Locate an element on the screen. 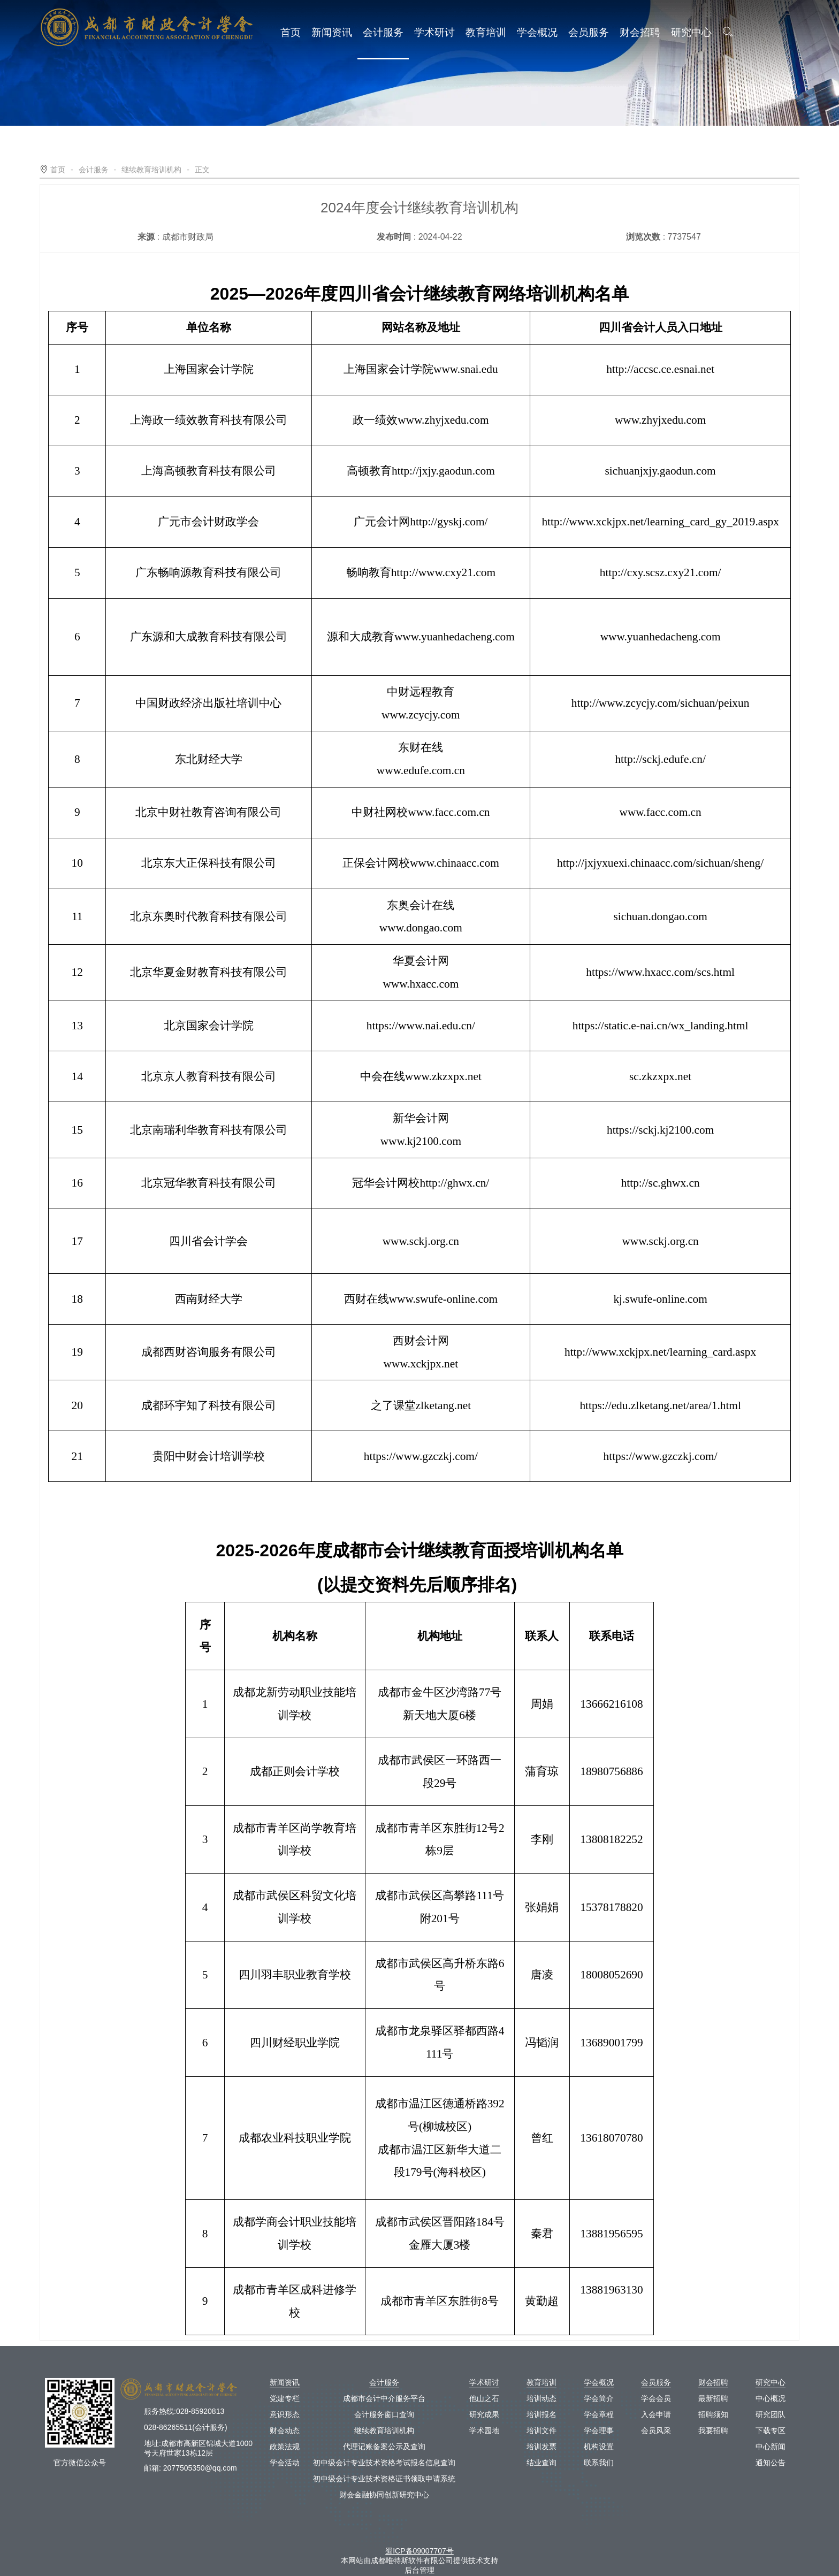  正文 is located at coordinates (202, 169).